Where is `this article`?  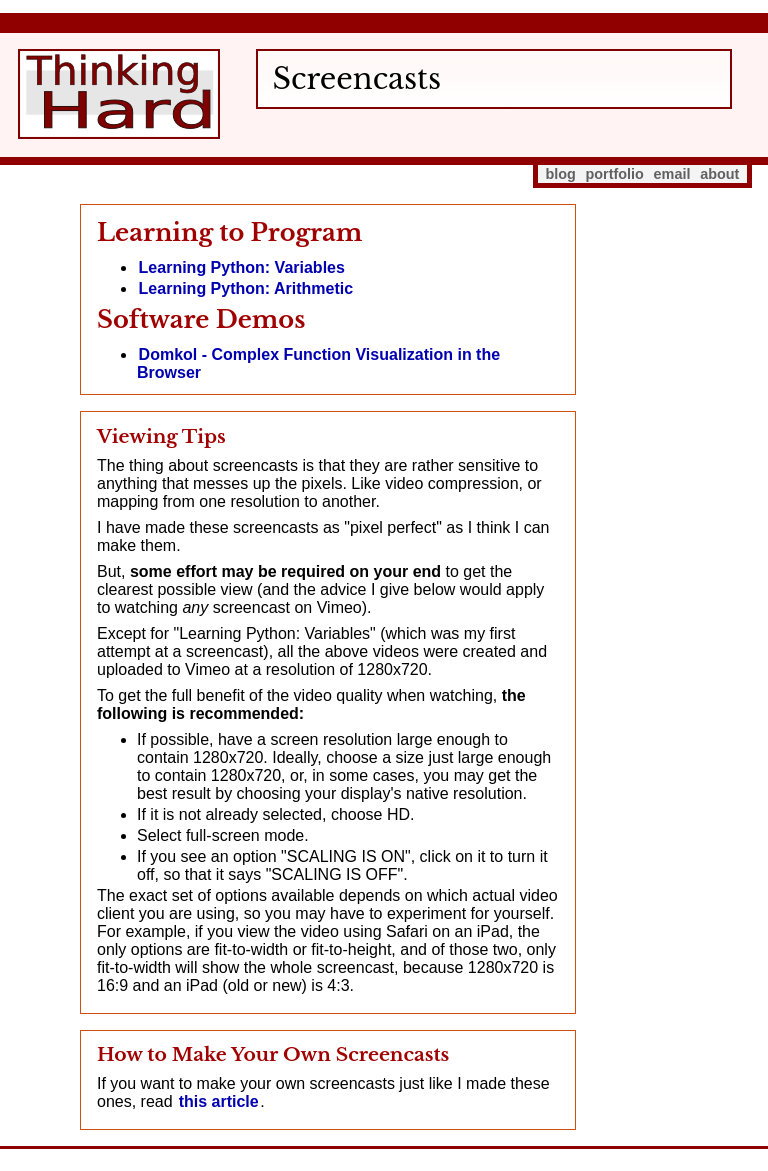
this article is located at coordinates (219, 1101).